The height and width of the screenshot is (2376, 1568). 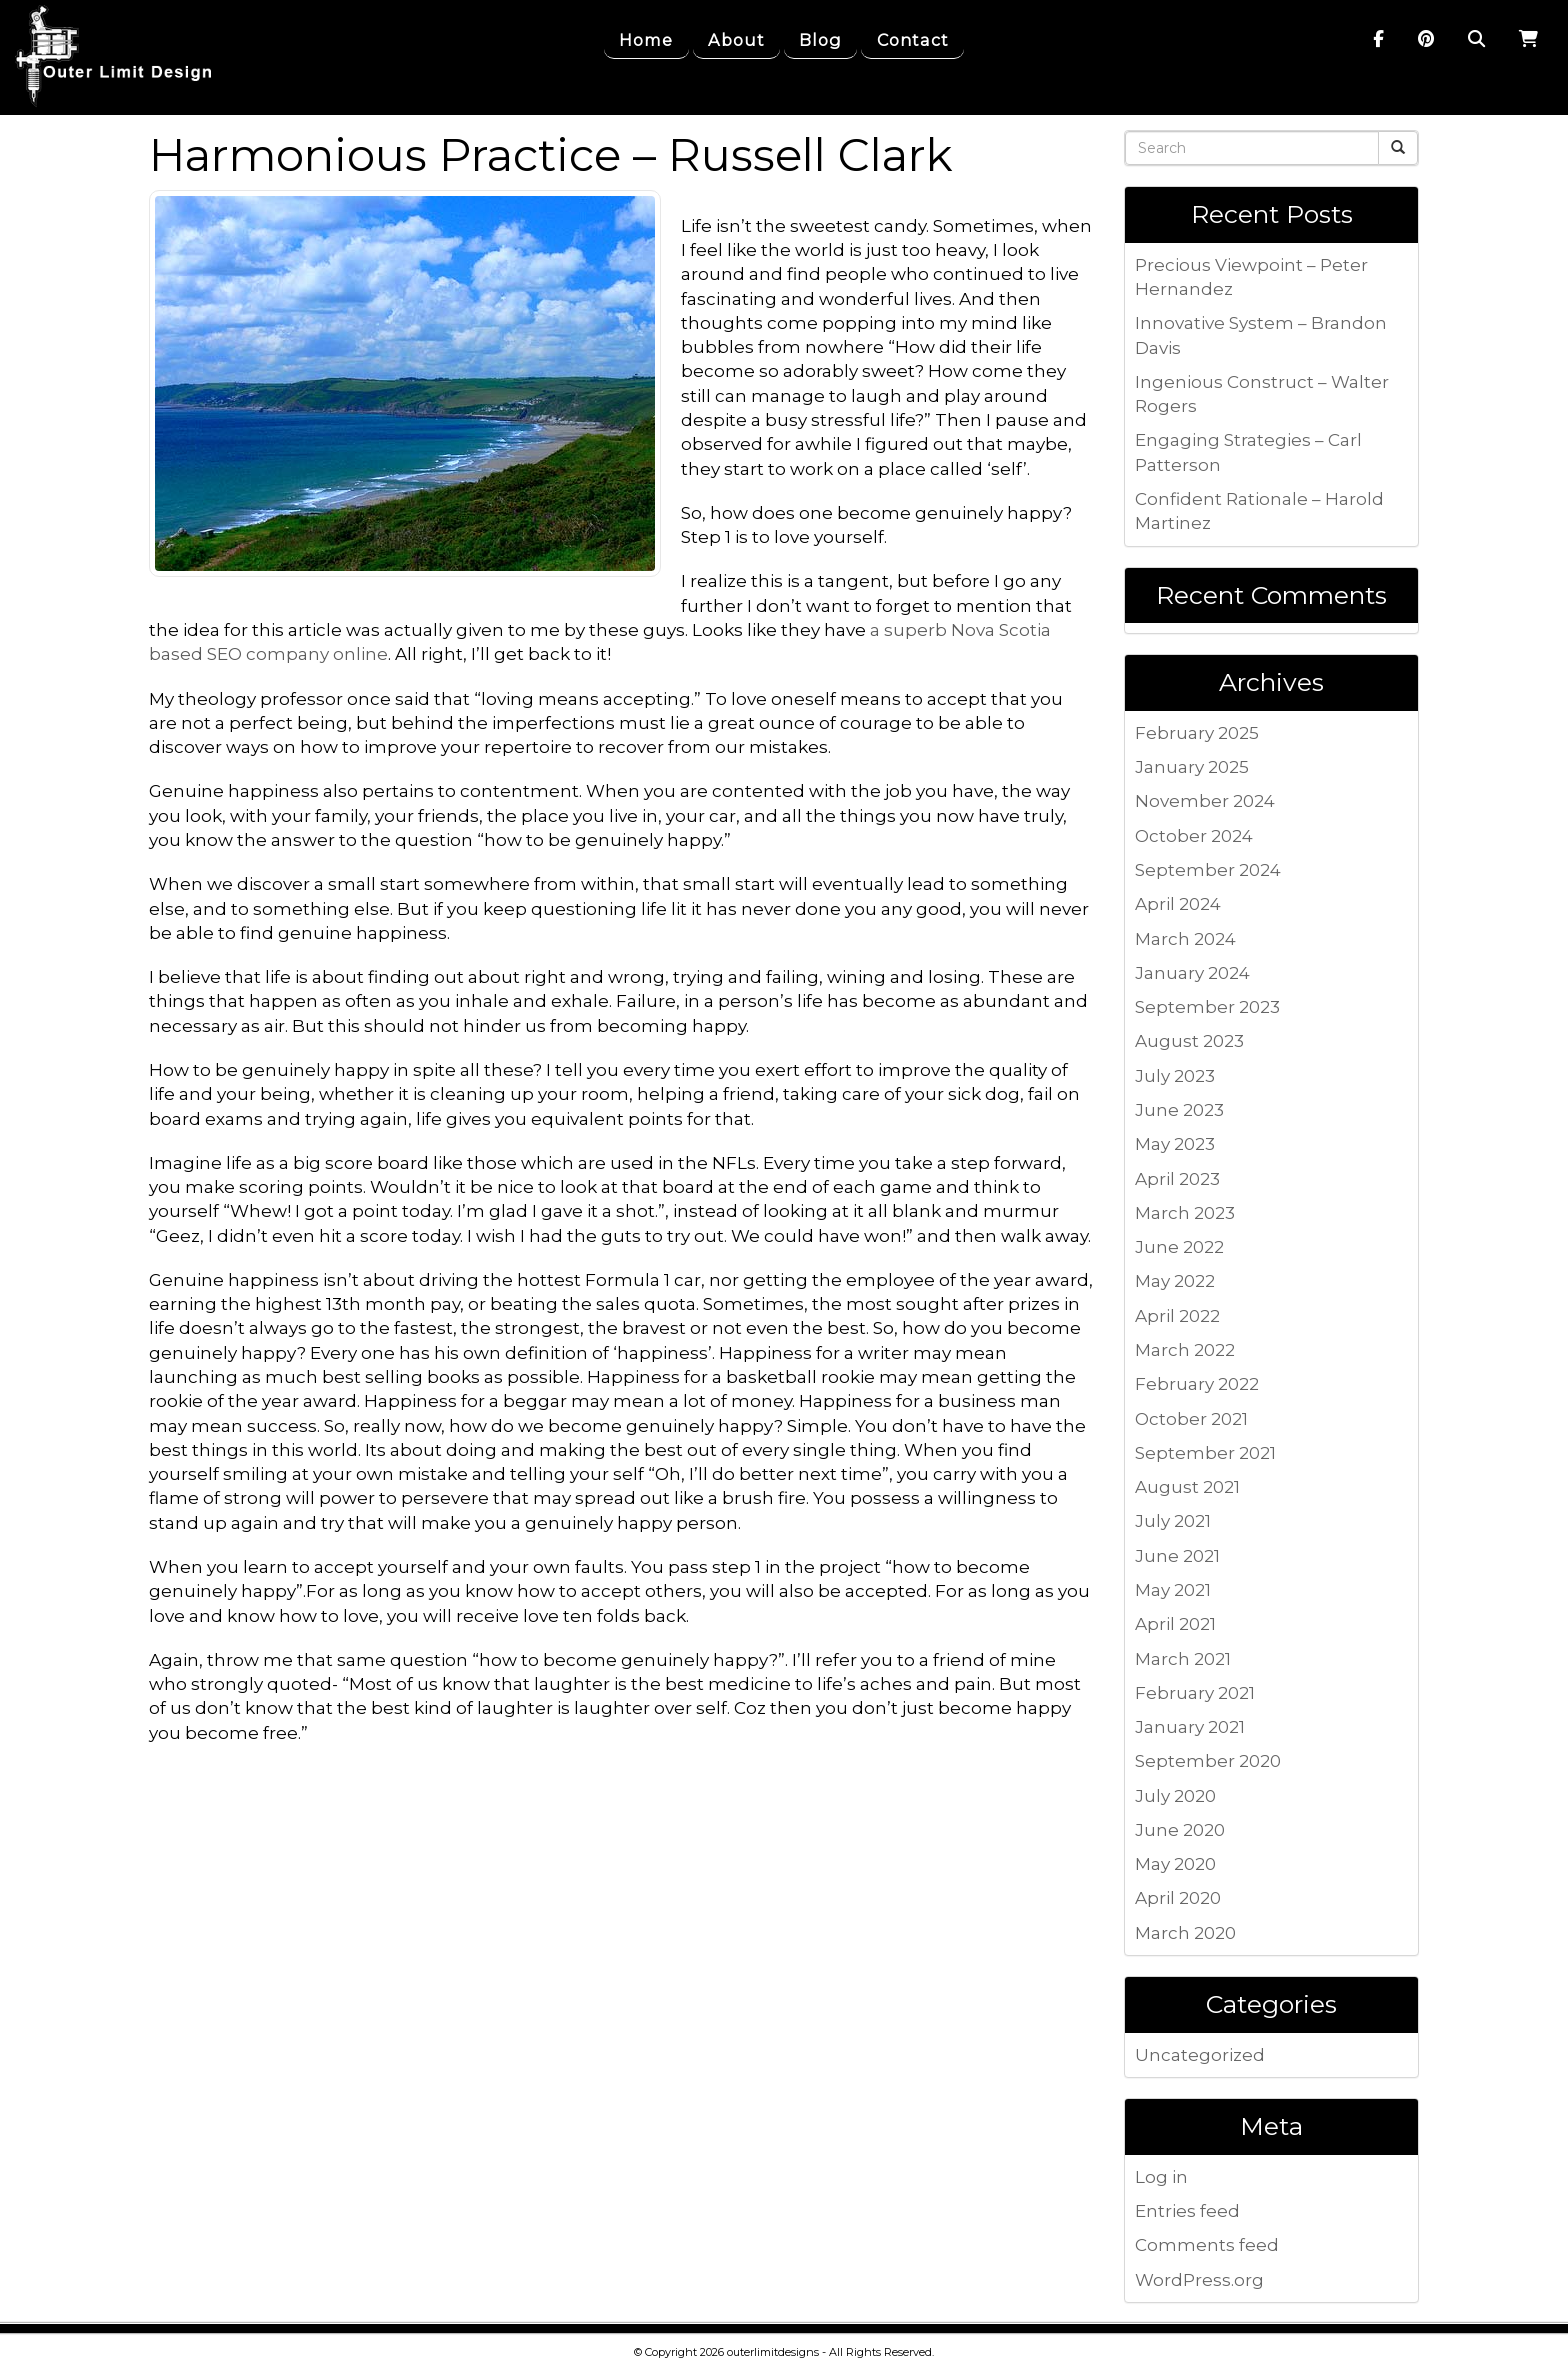 I want to click on Log in, so click(x=1161, y=2177).